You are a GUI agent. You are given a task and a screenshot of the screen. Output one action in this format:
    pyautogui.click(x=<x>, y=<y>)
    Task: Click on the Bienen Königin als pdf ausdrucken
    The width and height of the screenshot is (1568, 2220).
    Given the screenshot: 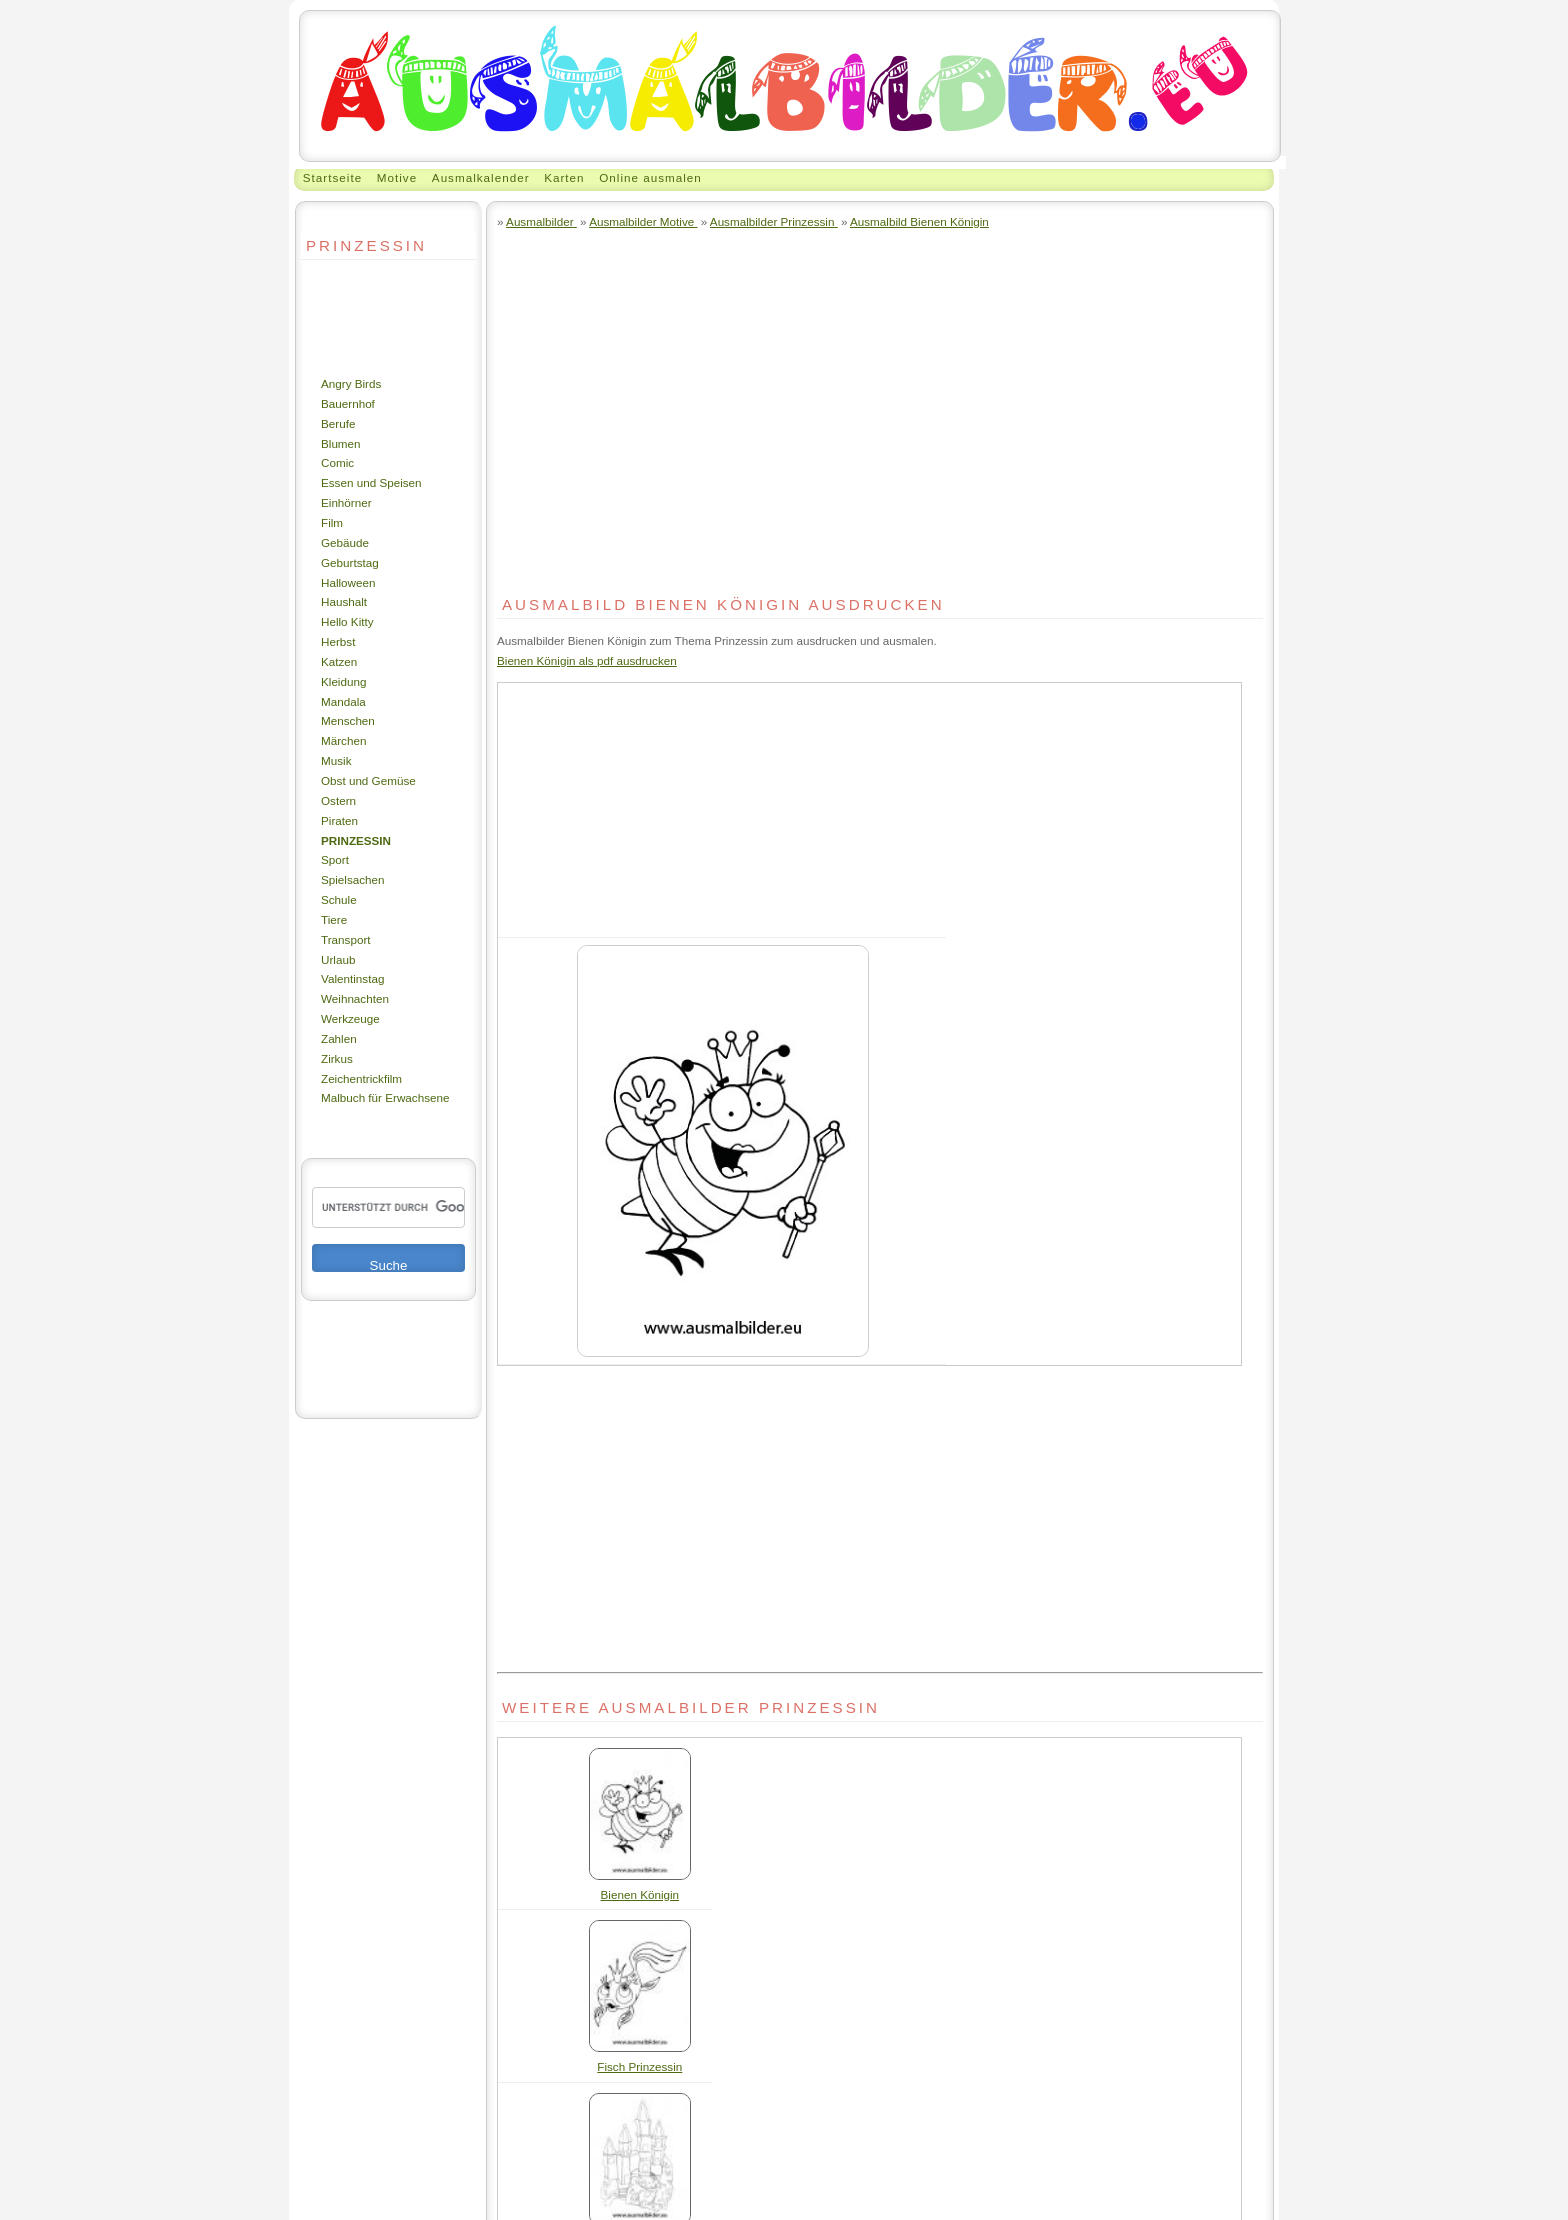 What is the action you would take?
    pyautogui.click(x=587, y=660)
    